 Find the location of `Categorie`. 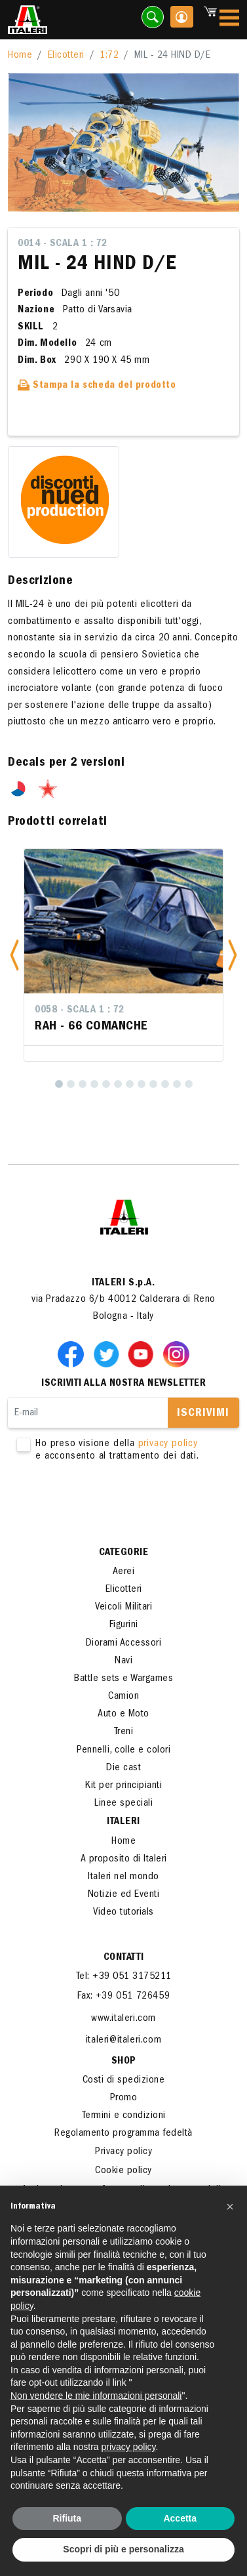

Categorie is located at coordinates (124, 1553).